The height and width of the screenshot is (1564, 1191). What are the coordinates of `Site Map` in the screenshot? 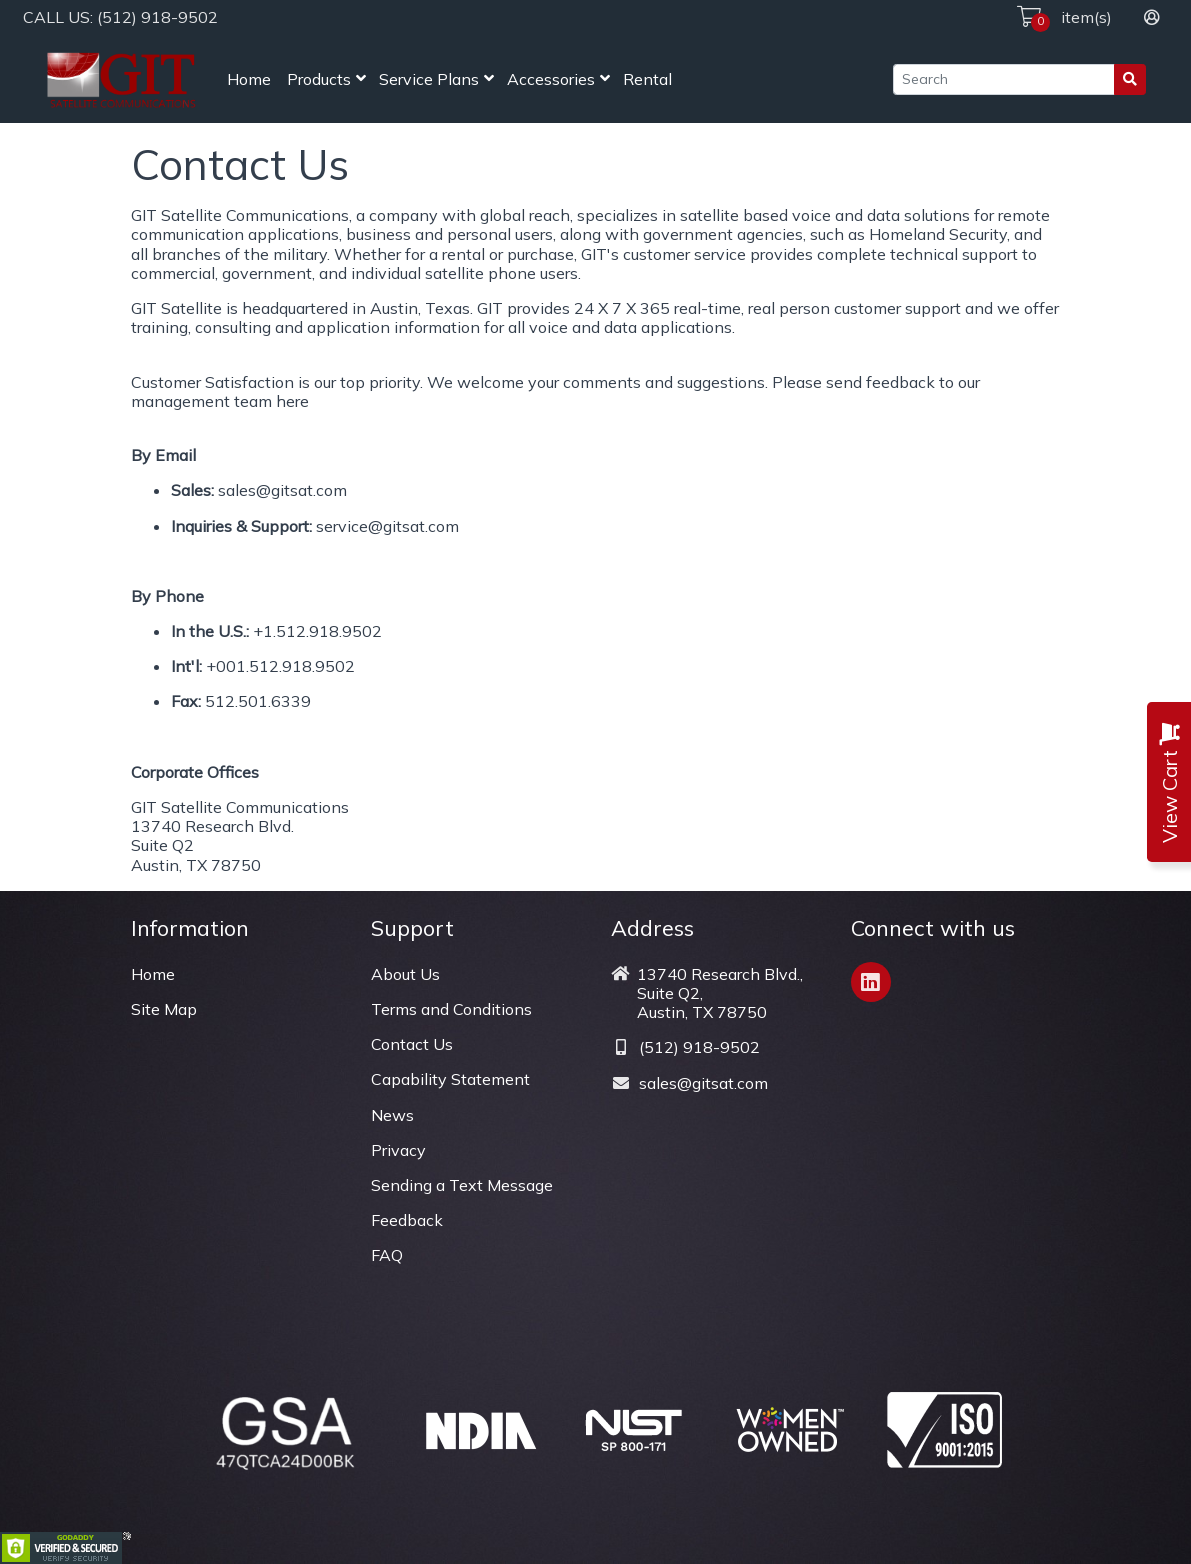 It's located at (164, 1009).